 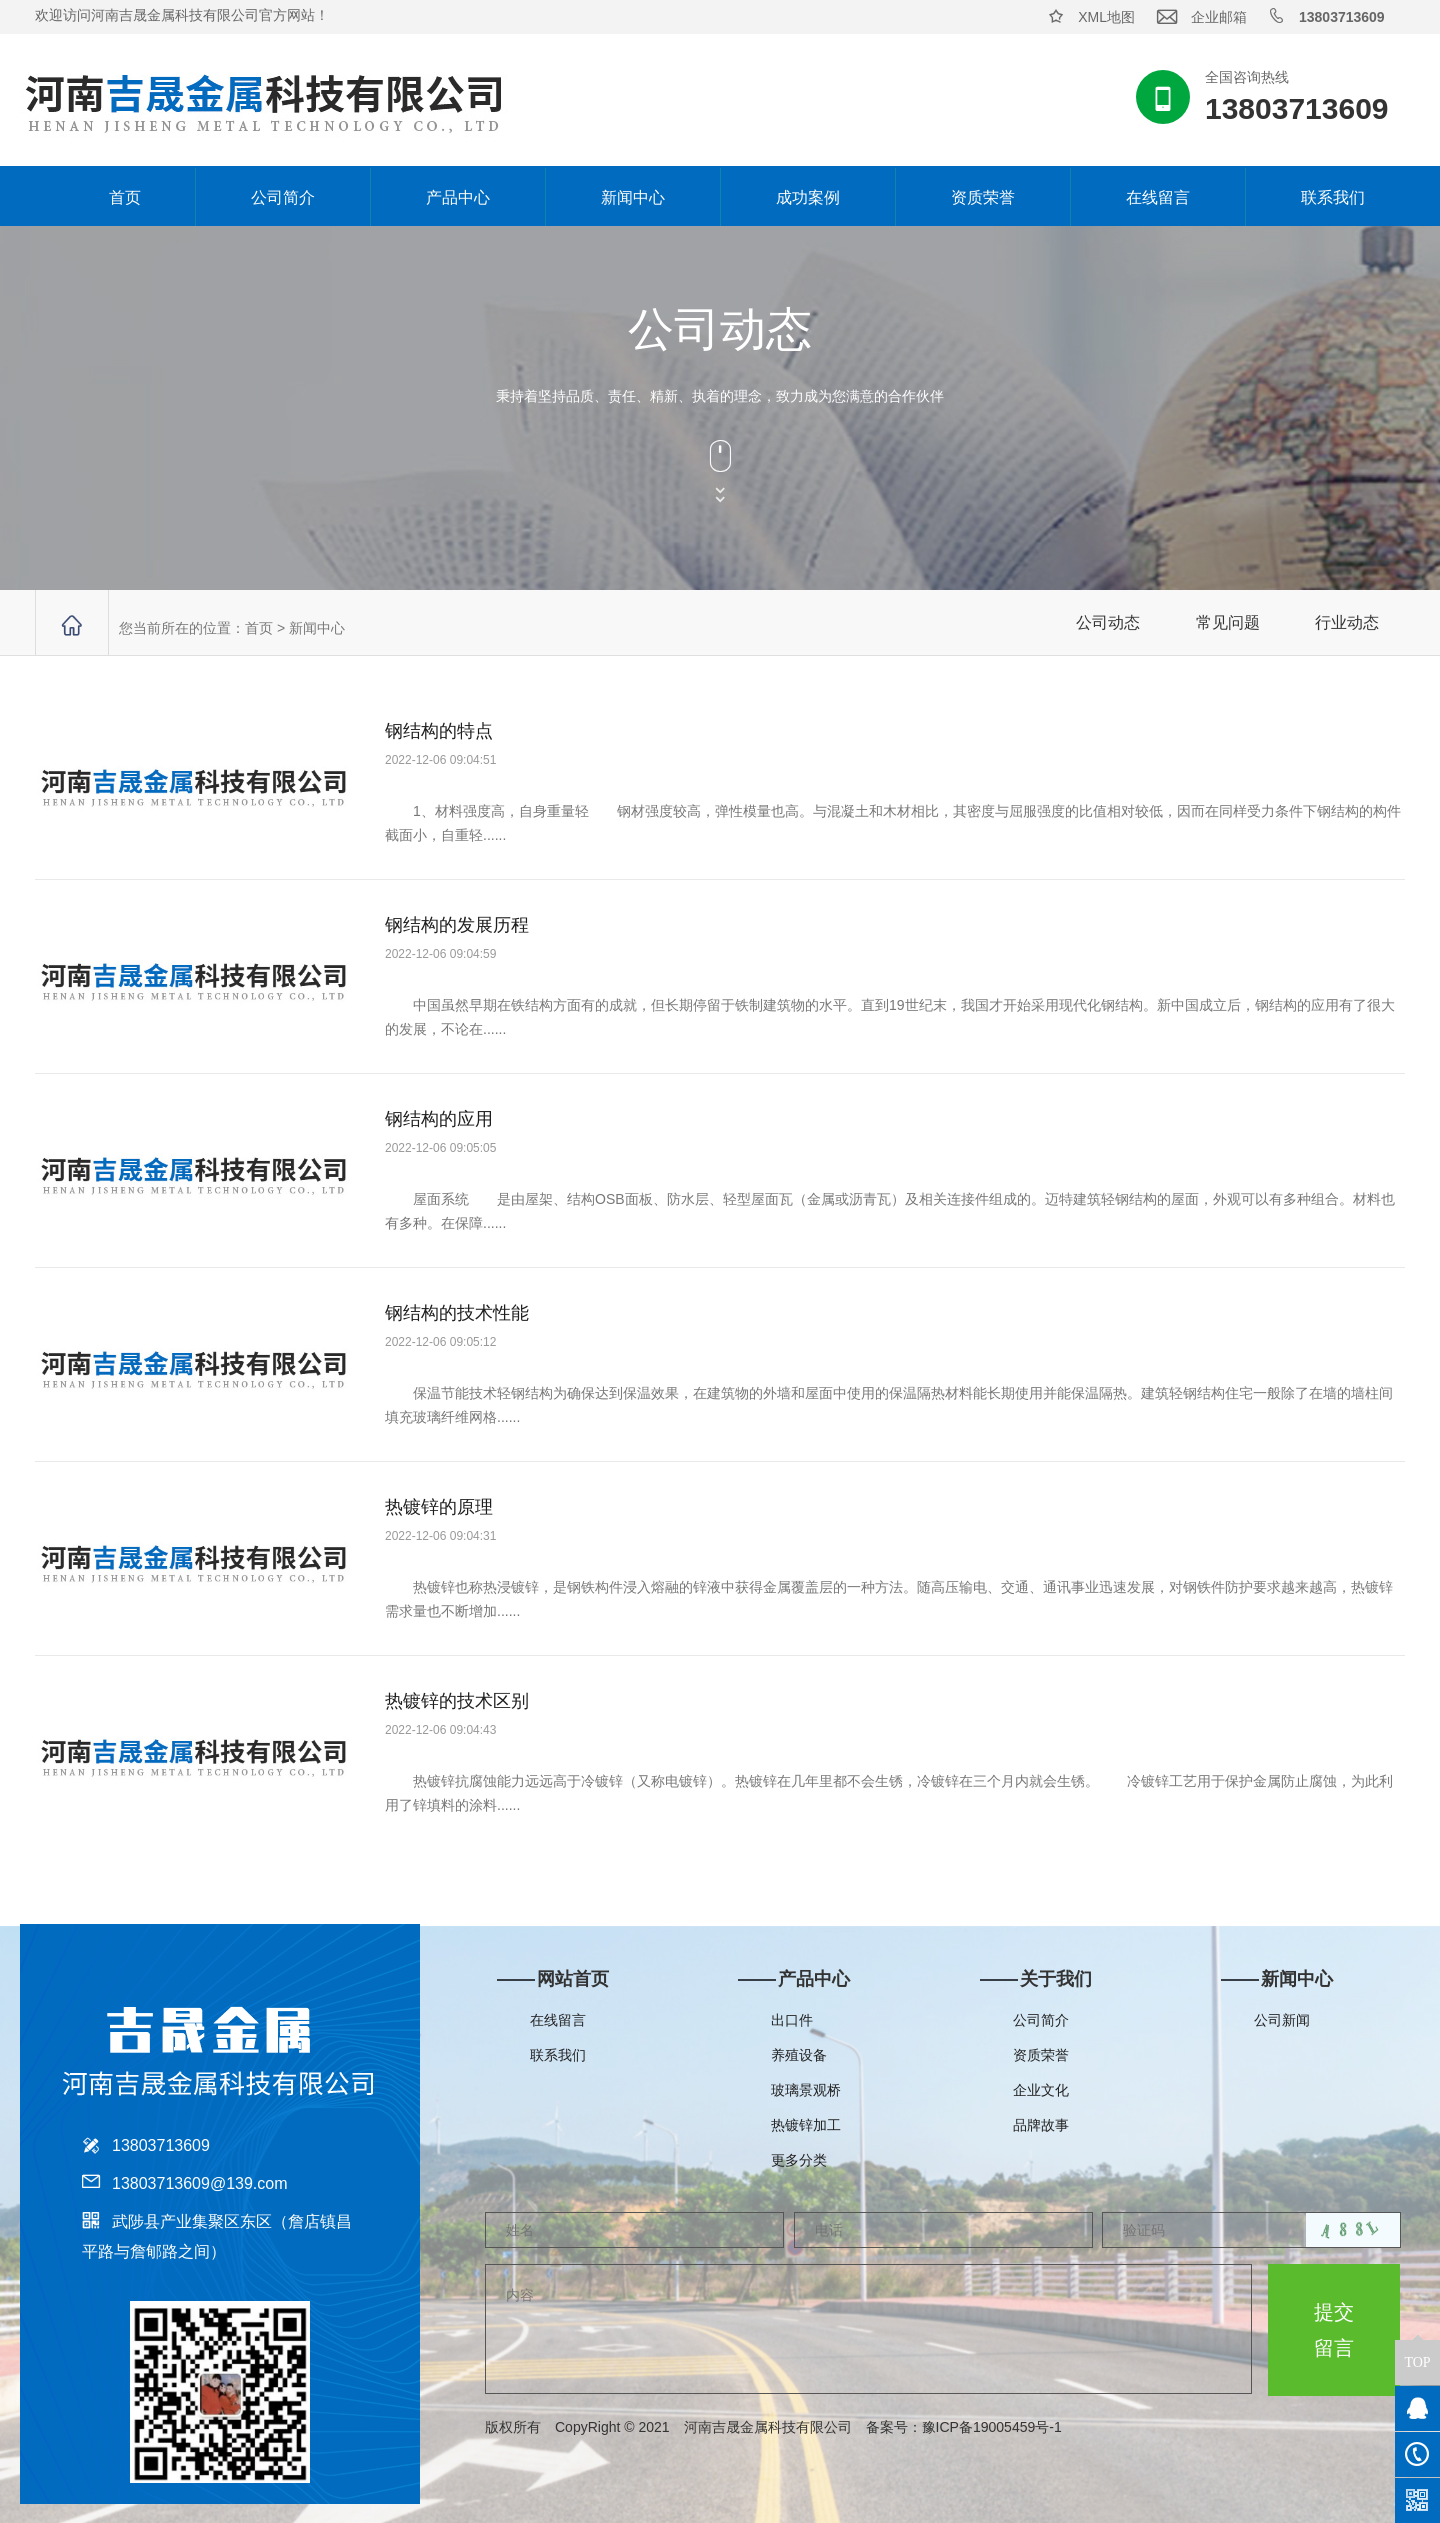 What do you see at coordinates (633, 197) in the screenshot?
I see `新闻中心` at bounding box center [633, 197].